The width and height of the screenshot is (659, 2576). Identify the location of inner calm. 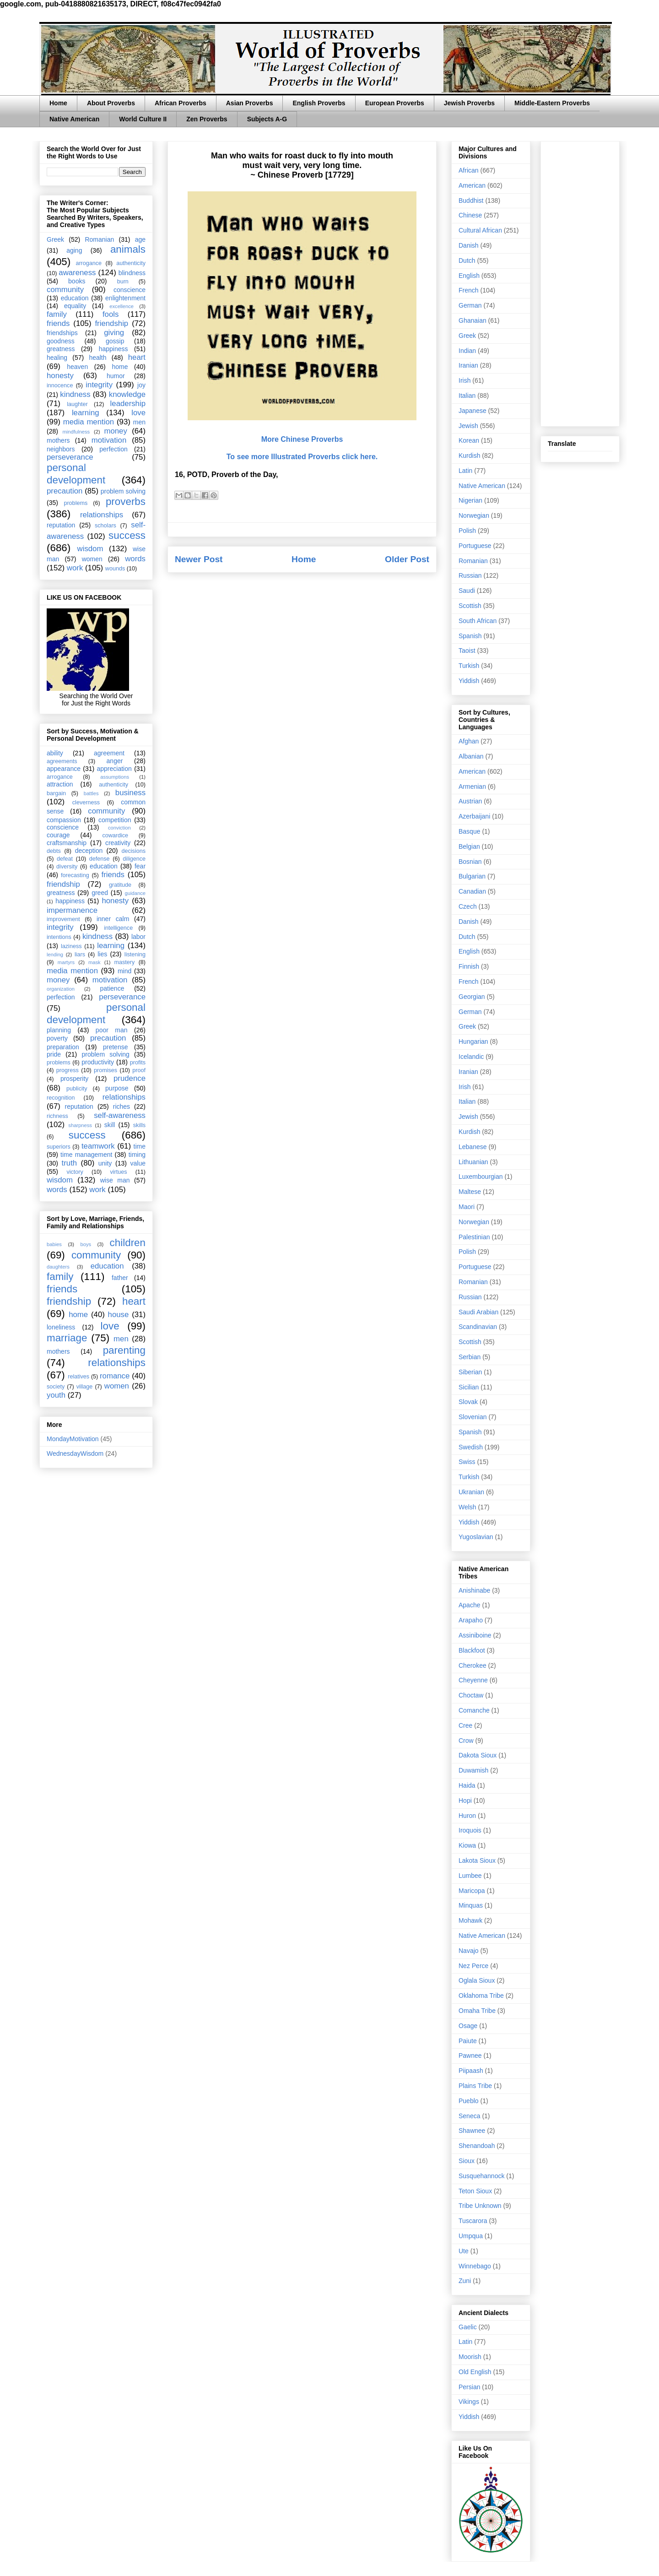
(113, 918).